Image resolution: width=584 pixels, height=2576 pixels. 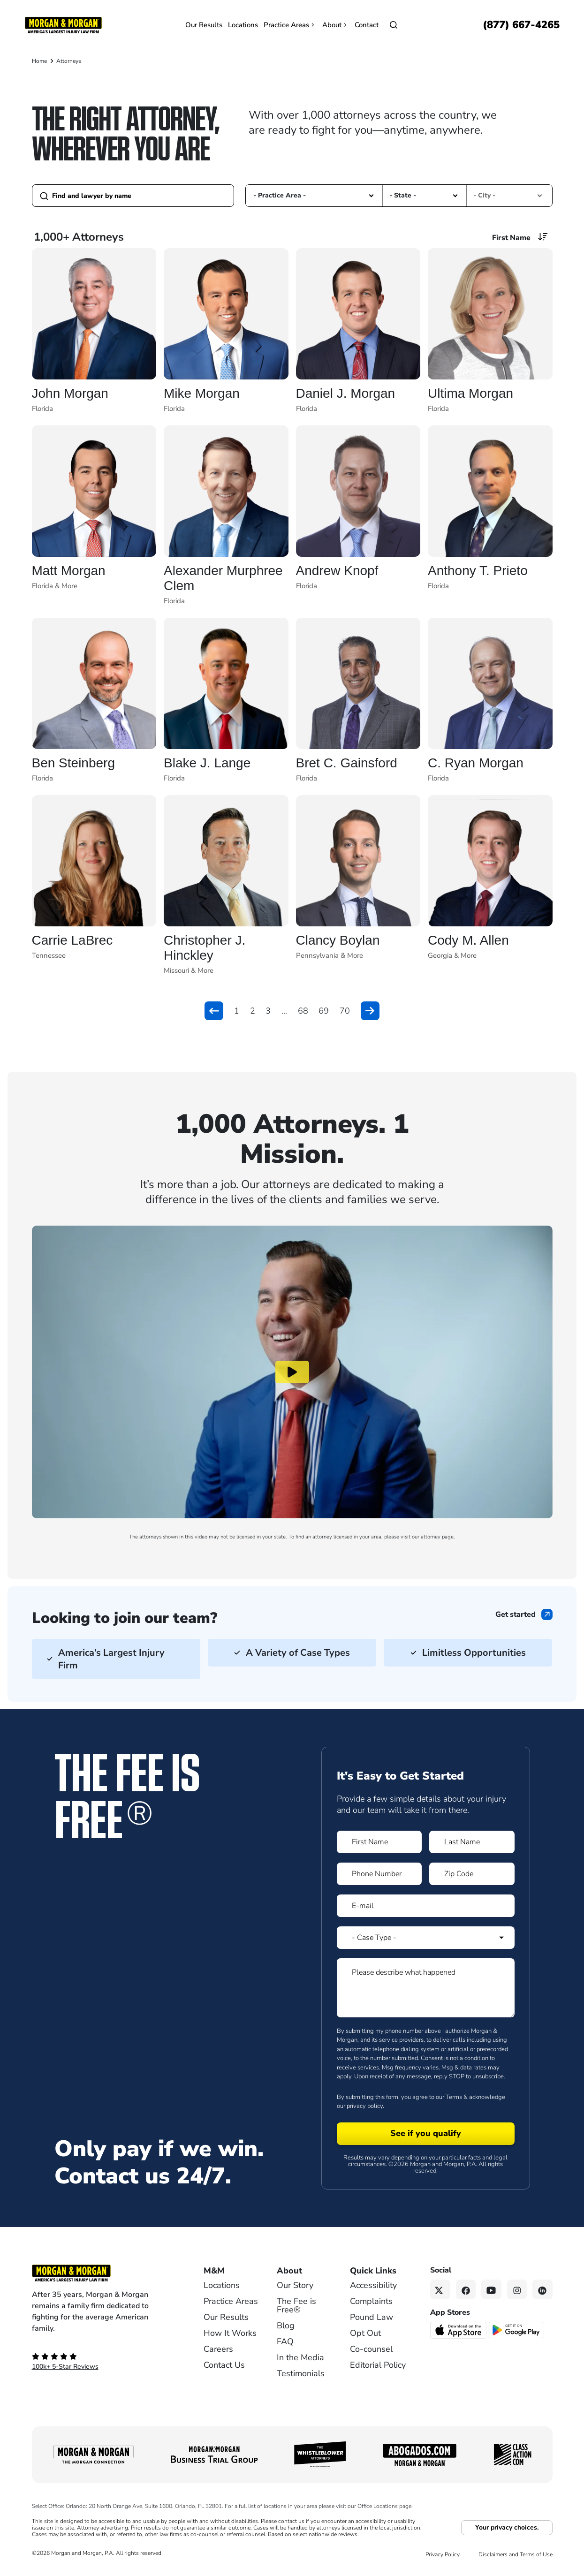 I want to click on [Instagram link], so click(x=517, y=2289).